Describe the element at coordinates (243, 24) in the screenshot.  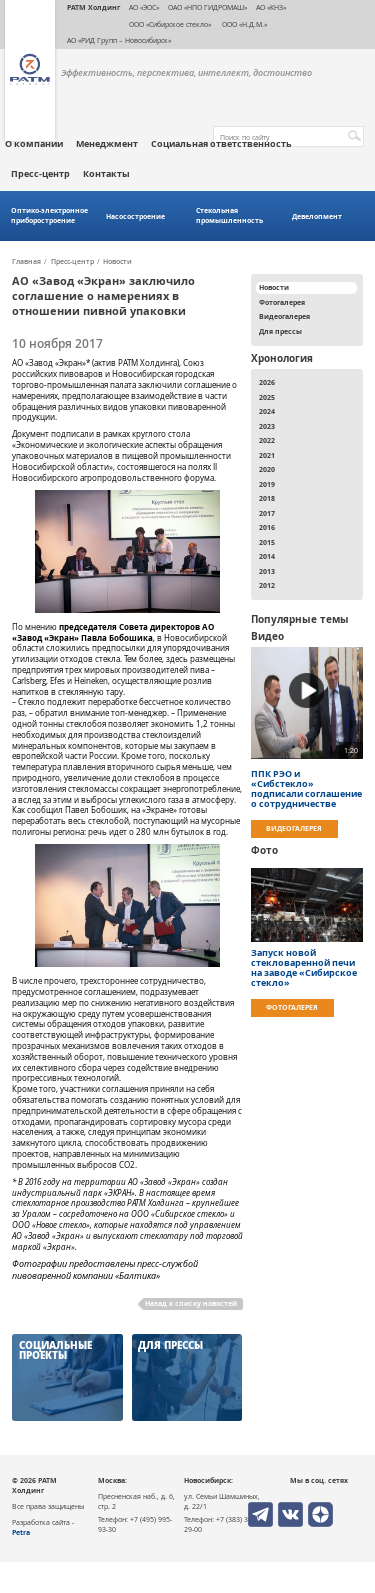
I see `ООО «Н.Д.М.»` at that location.